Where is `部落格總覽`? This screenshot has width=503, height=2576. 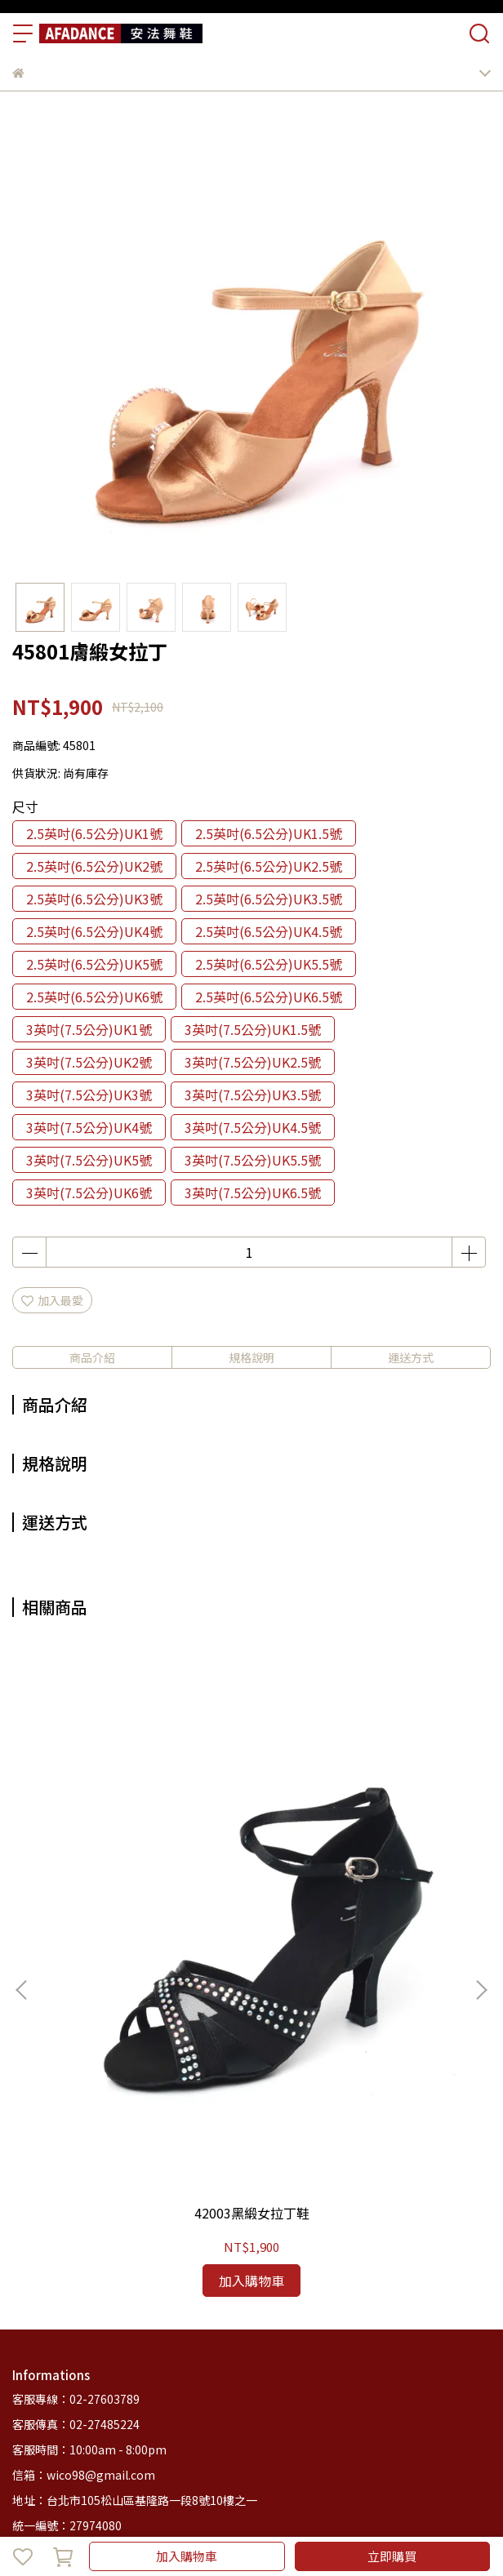 部落格總覽 is located at coordinates (256, 2372).